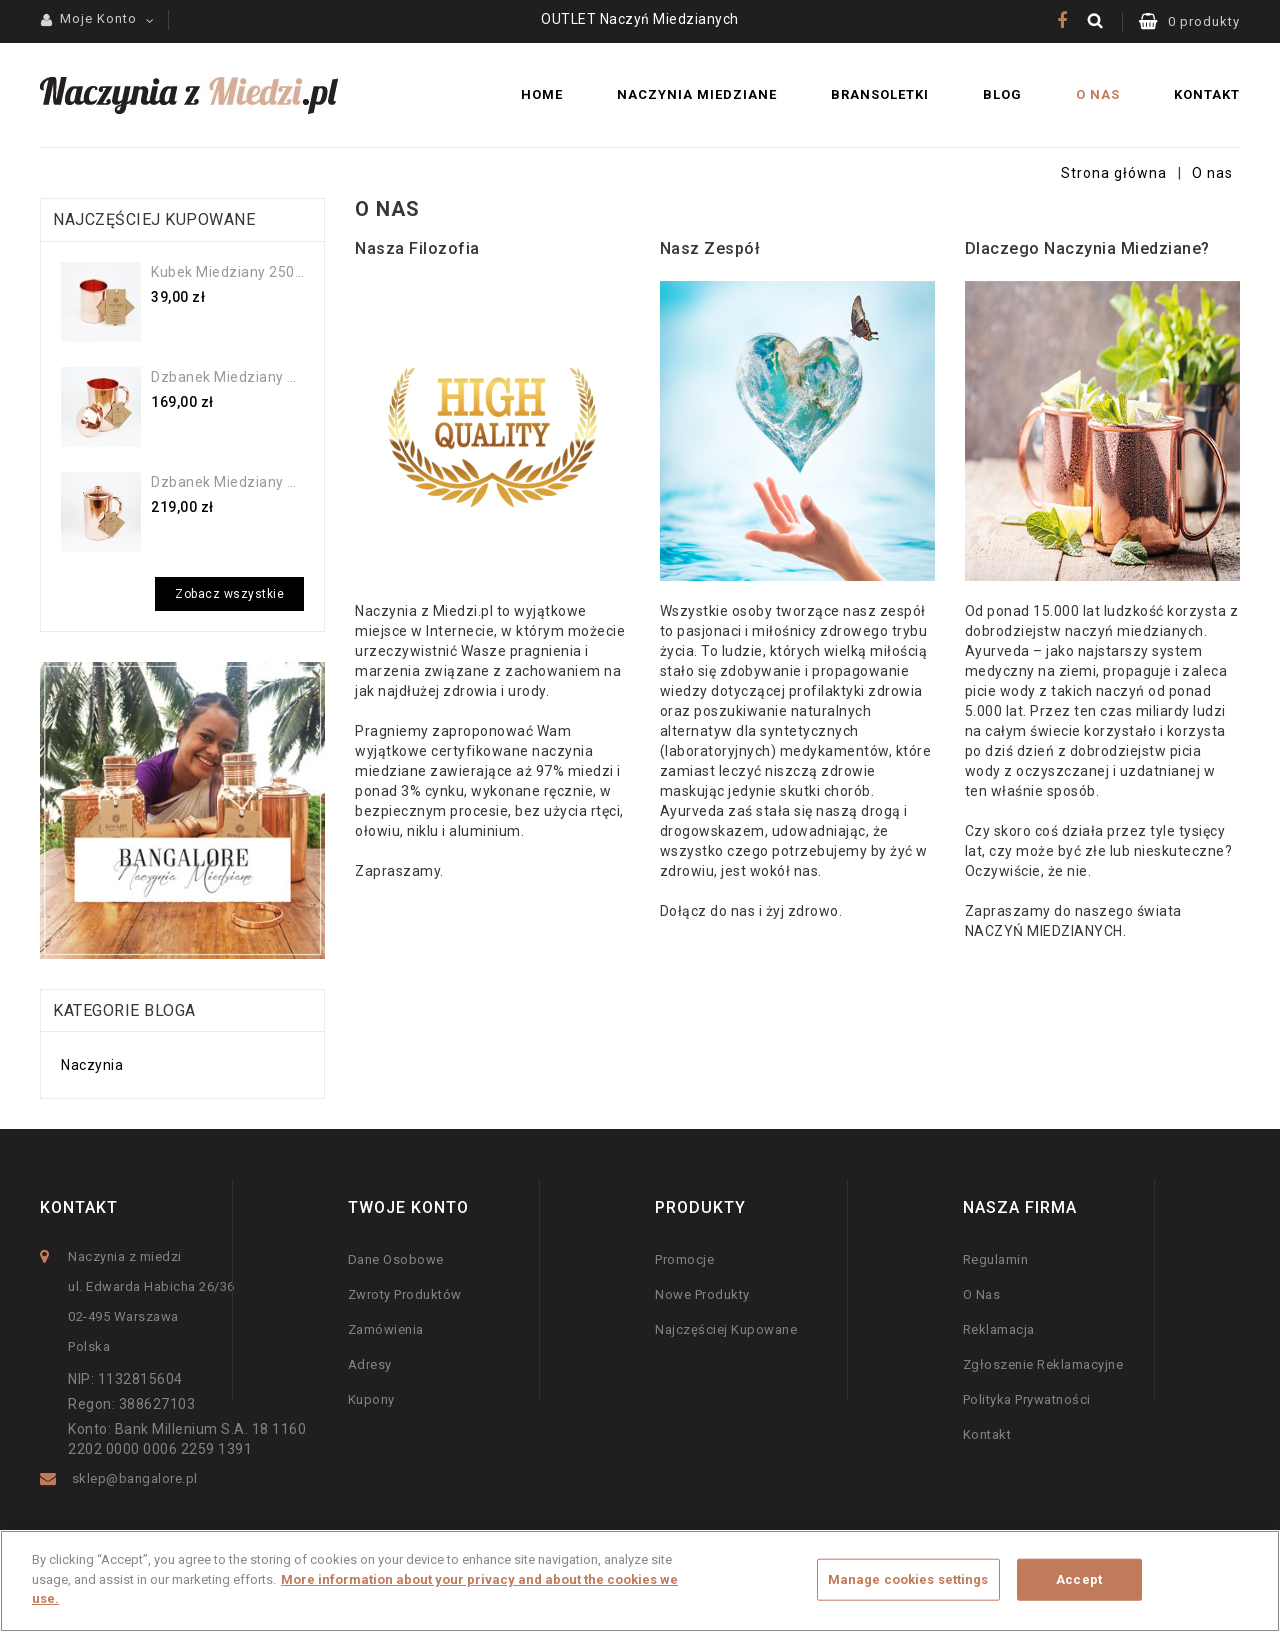  I want to click on Zobacz wszystkie, so click(229, 594).